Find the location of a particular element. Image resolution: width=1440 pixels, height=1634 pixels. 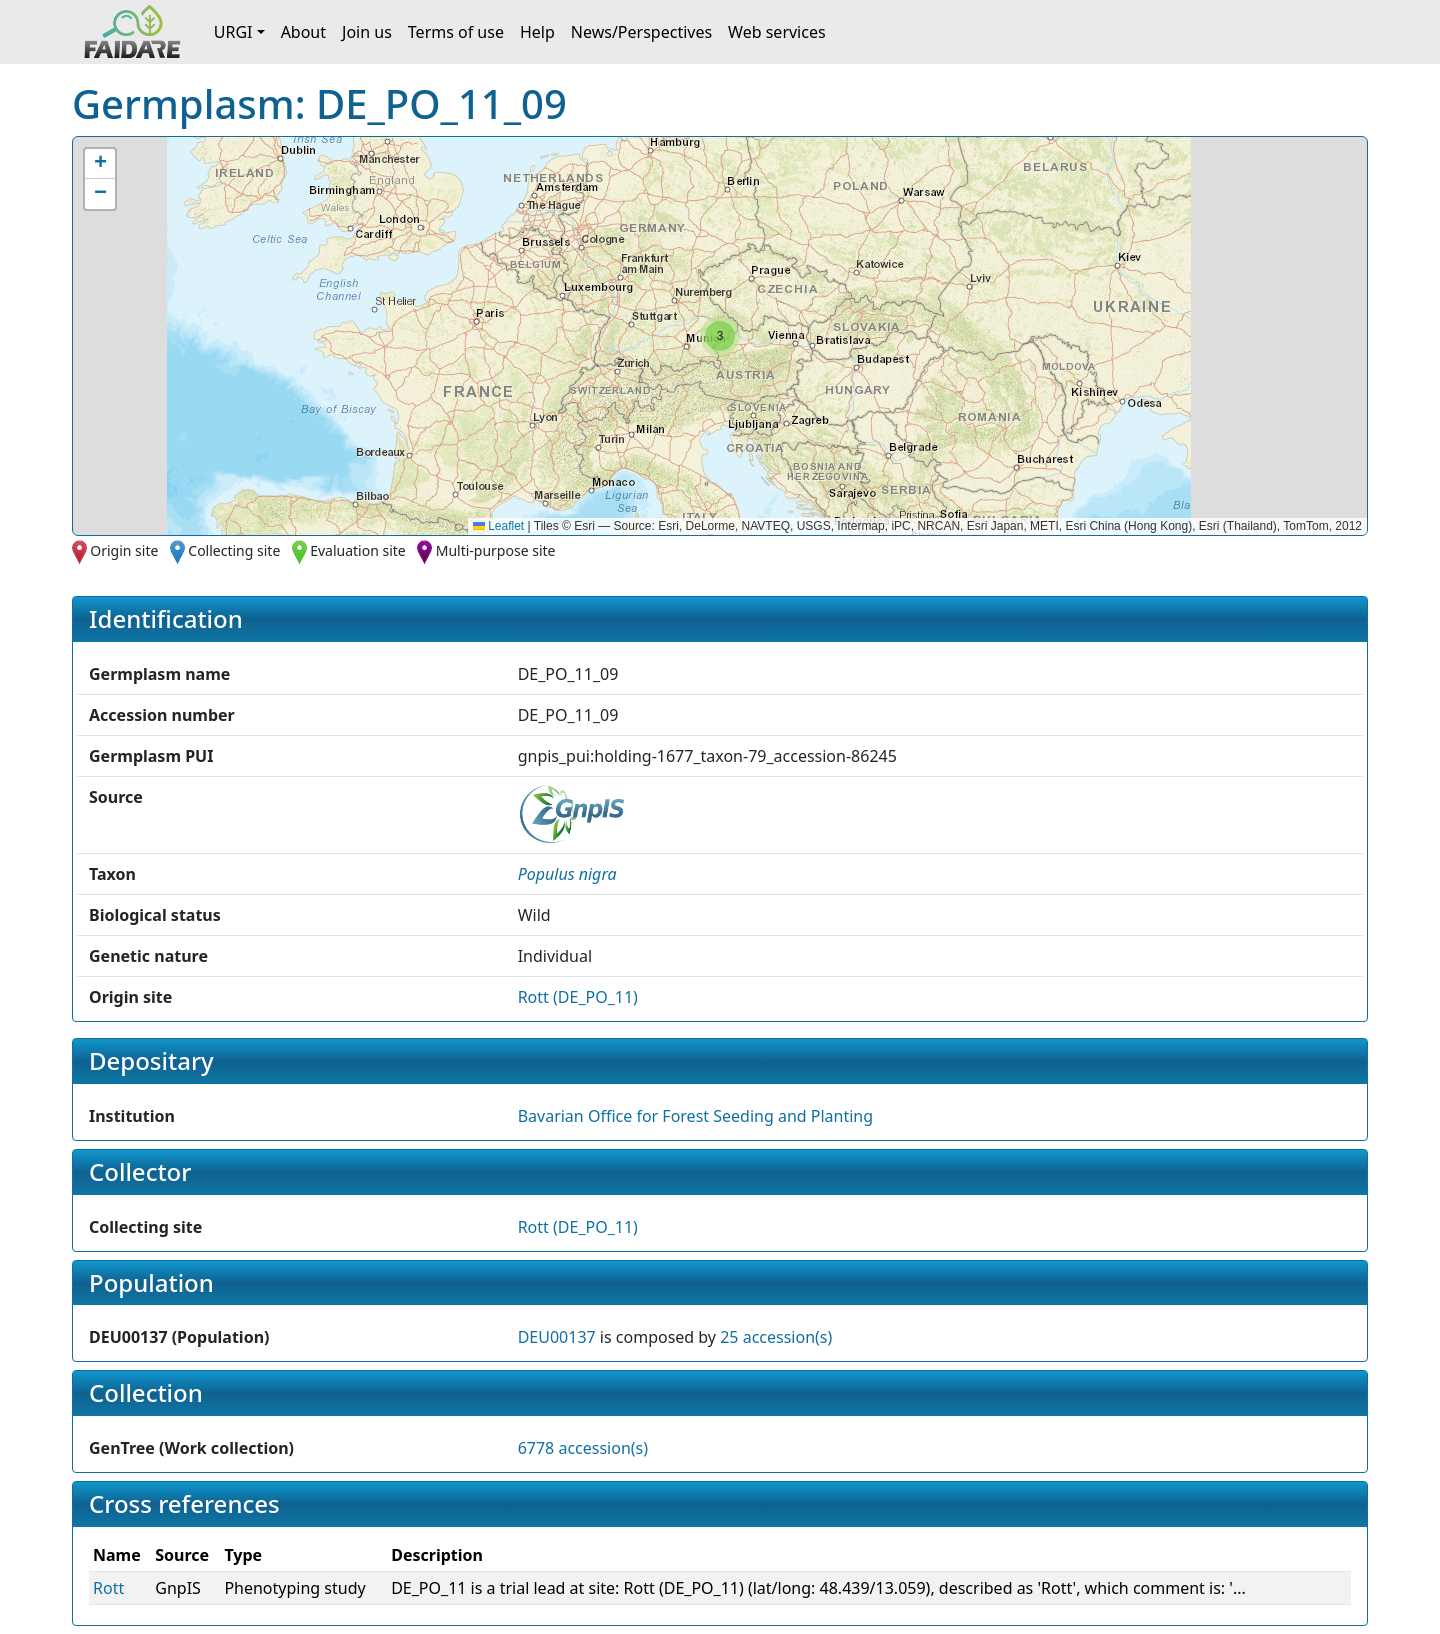

Bavarian Office for Forest Seeding and Planting [button] is located at coordinates (695, 1116).